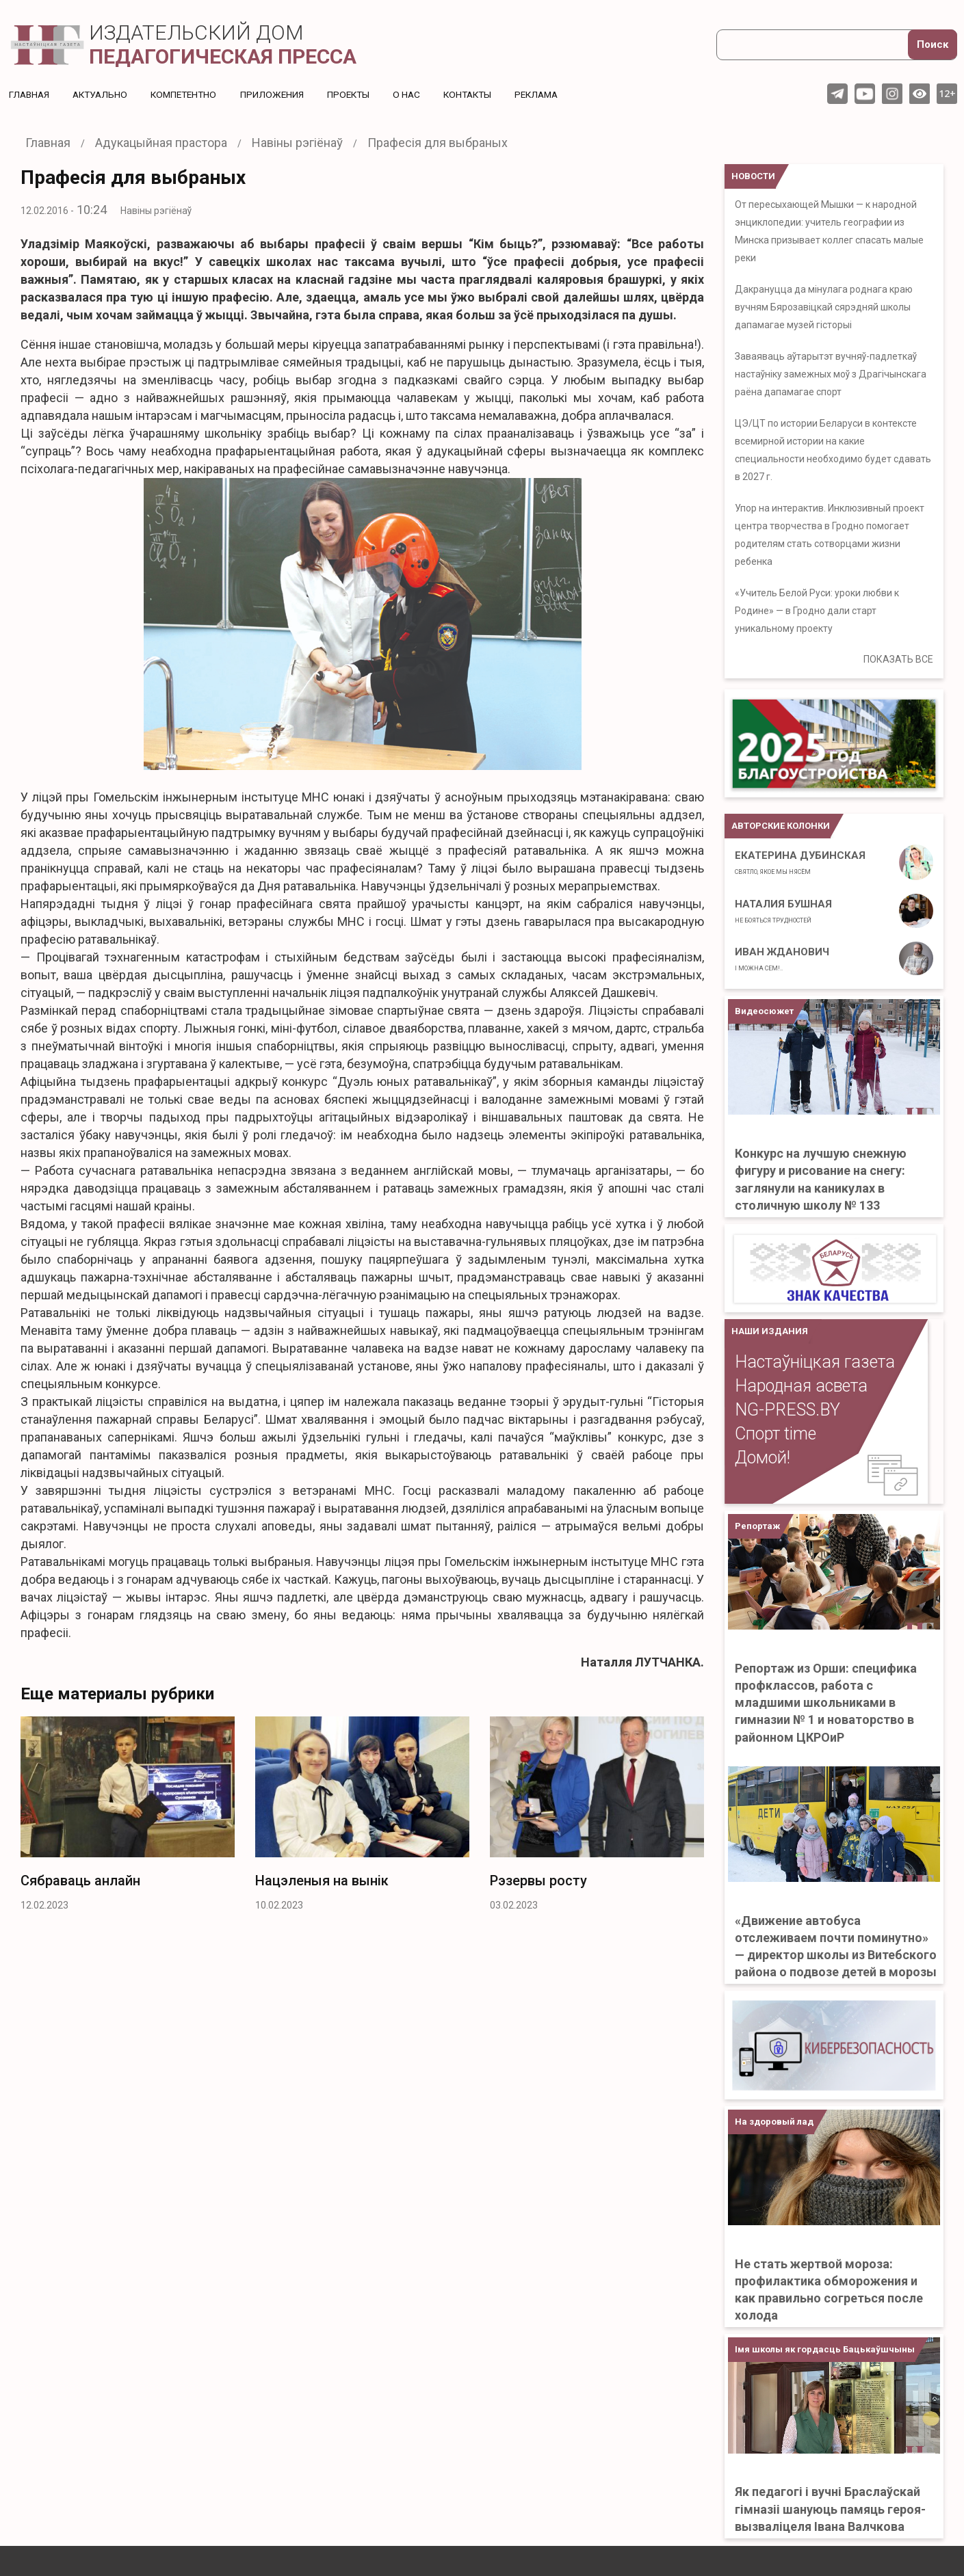  What do you see at coordinates (824, 307) in the screenshot?
I see `Дакрануцца да мінулага роднага краю вучням Бярозавіцкай сярэдняй школы дапамагае музей гісторыі` at bounding box center [824, 307].